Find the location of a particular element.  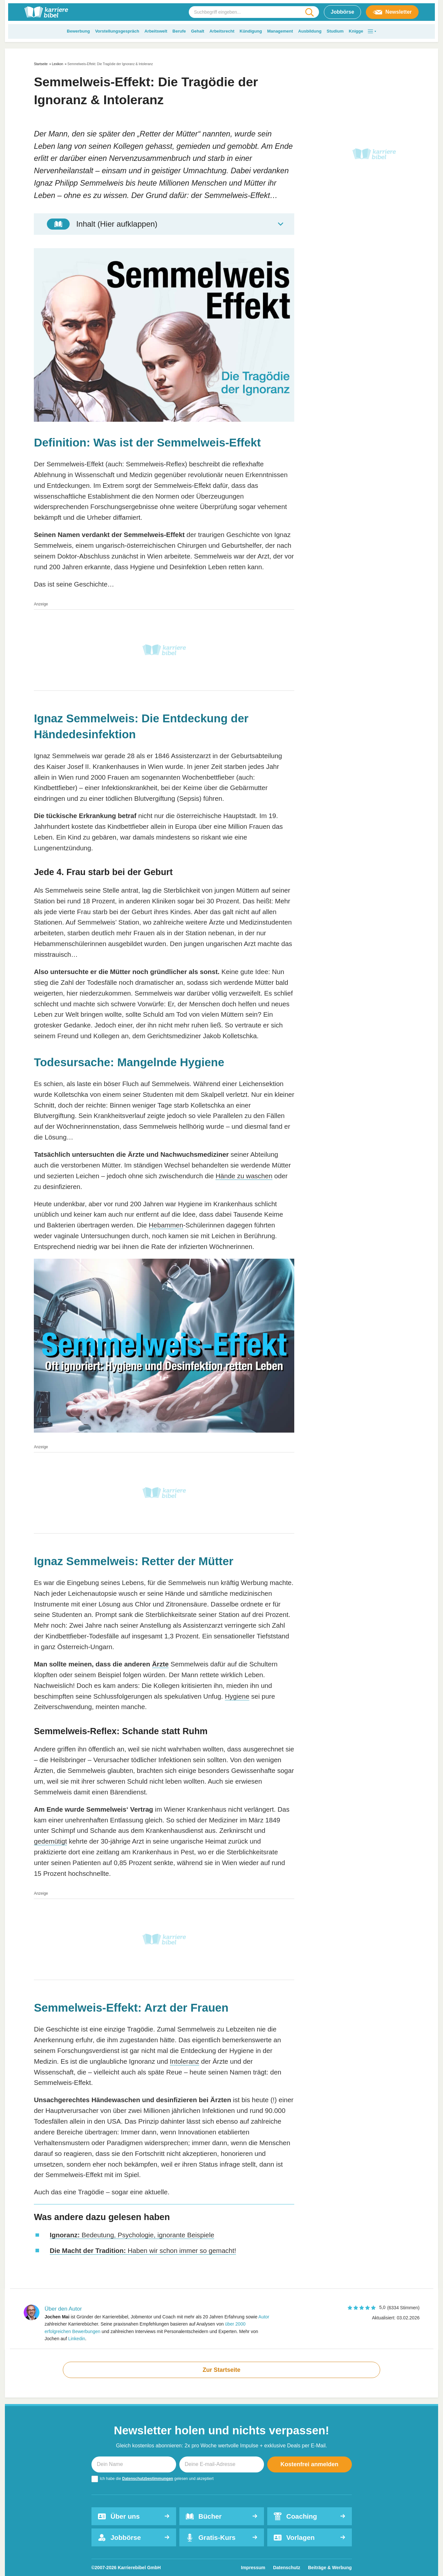

Bewerbung is located at coordinates (78, 31).